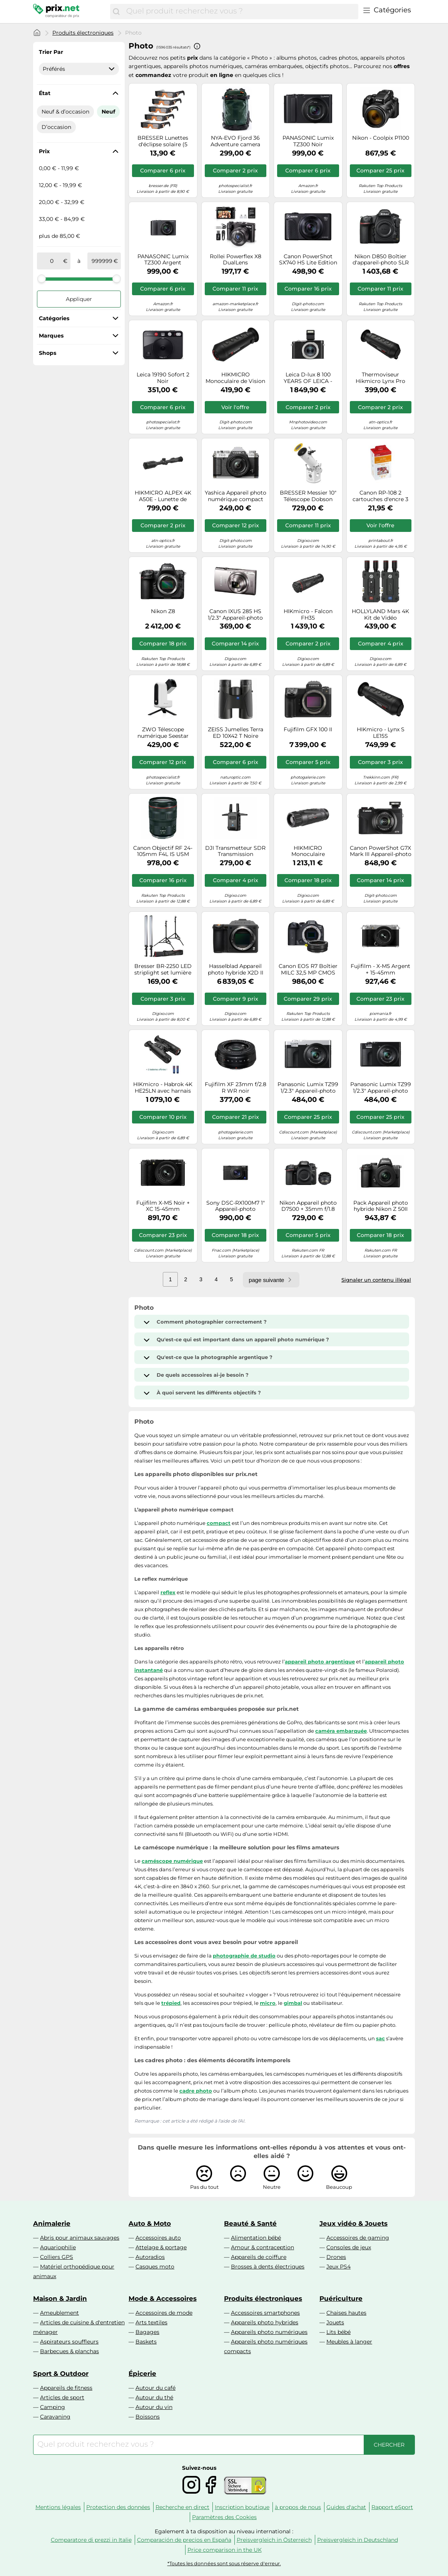 This screenshot has height=2576, width=448. Describe the element at coordinates (51, 2223) in the screenshot. I see `Animalerie` at that location.